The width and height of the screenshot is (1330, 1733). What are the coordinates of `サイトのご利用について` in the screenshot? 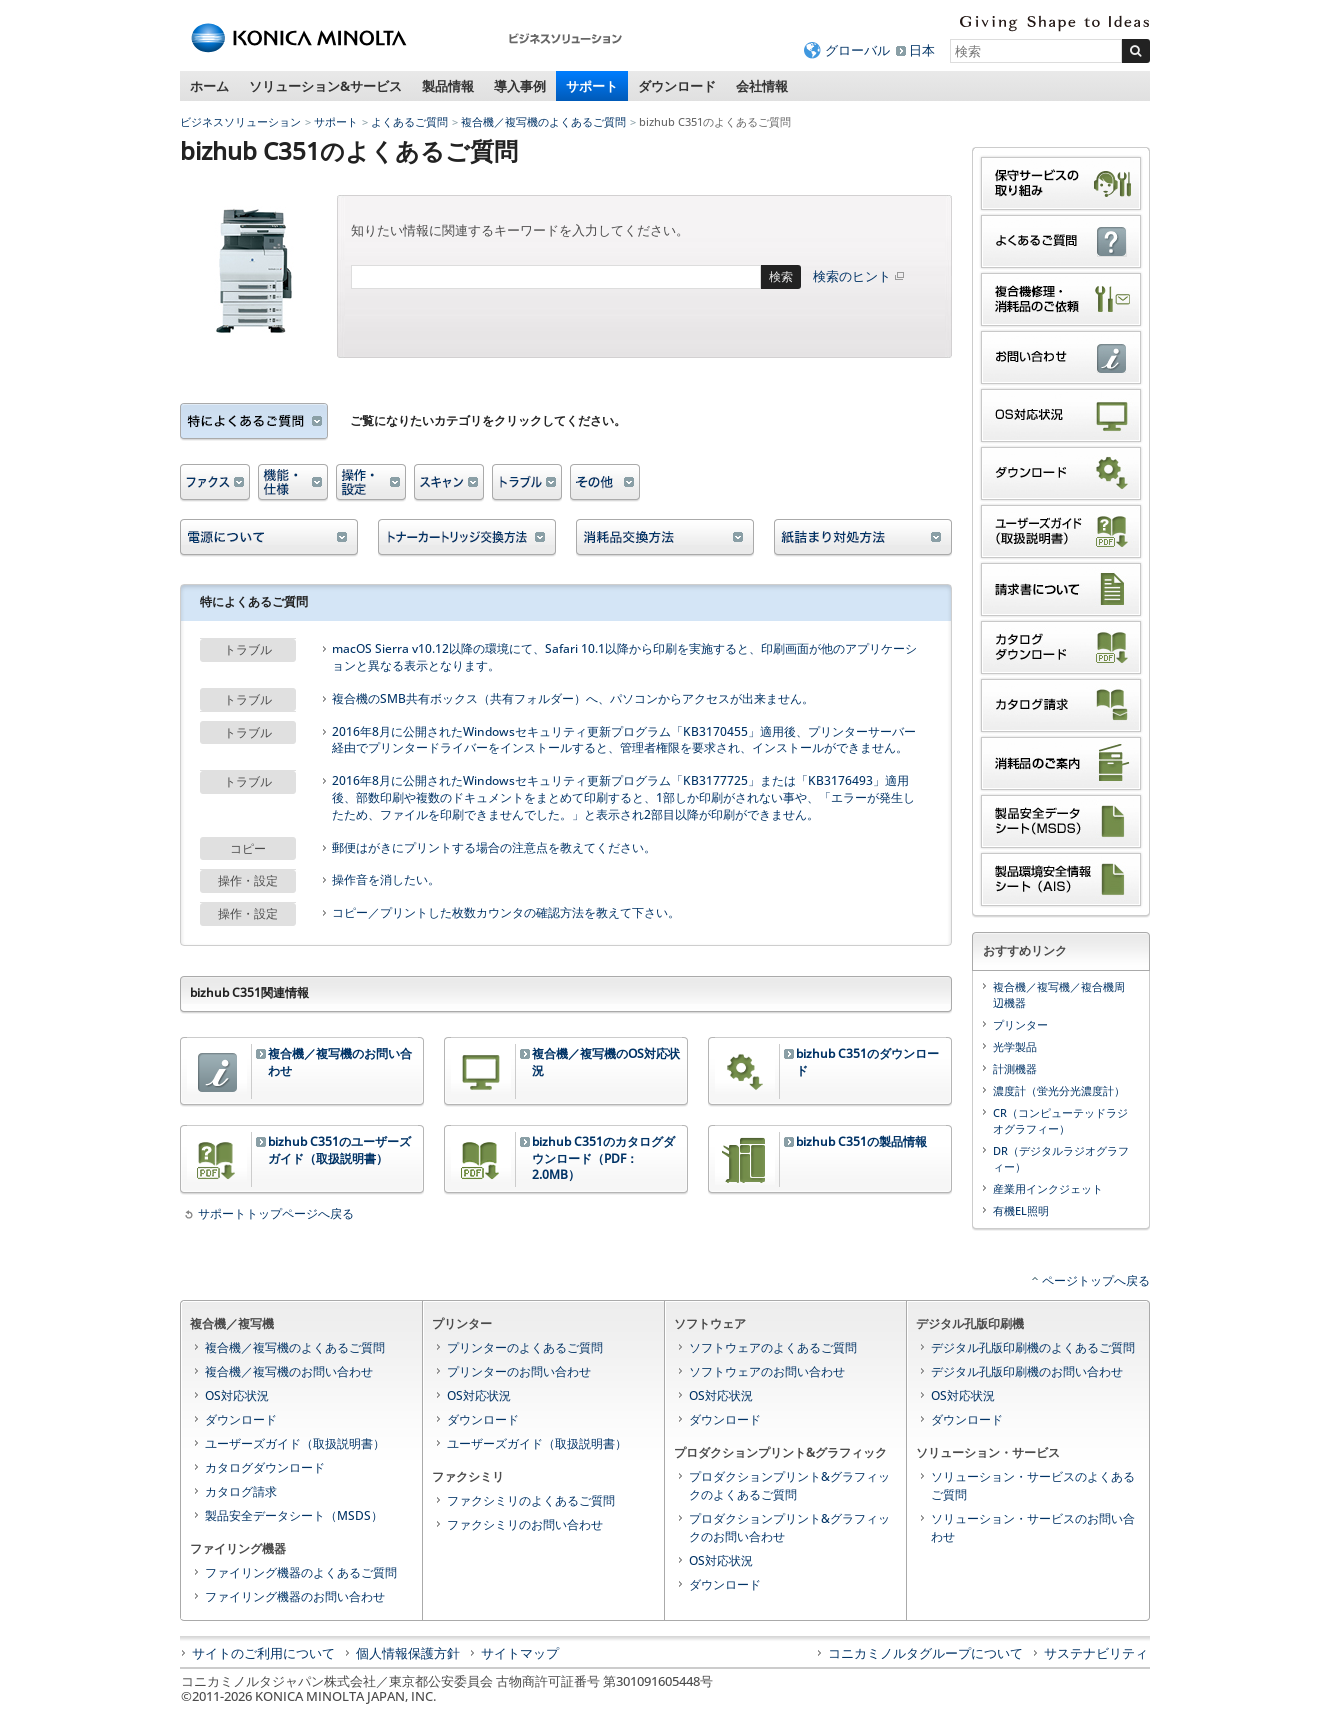 It's located at (263, 1653).